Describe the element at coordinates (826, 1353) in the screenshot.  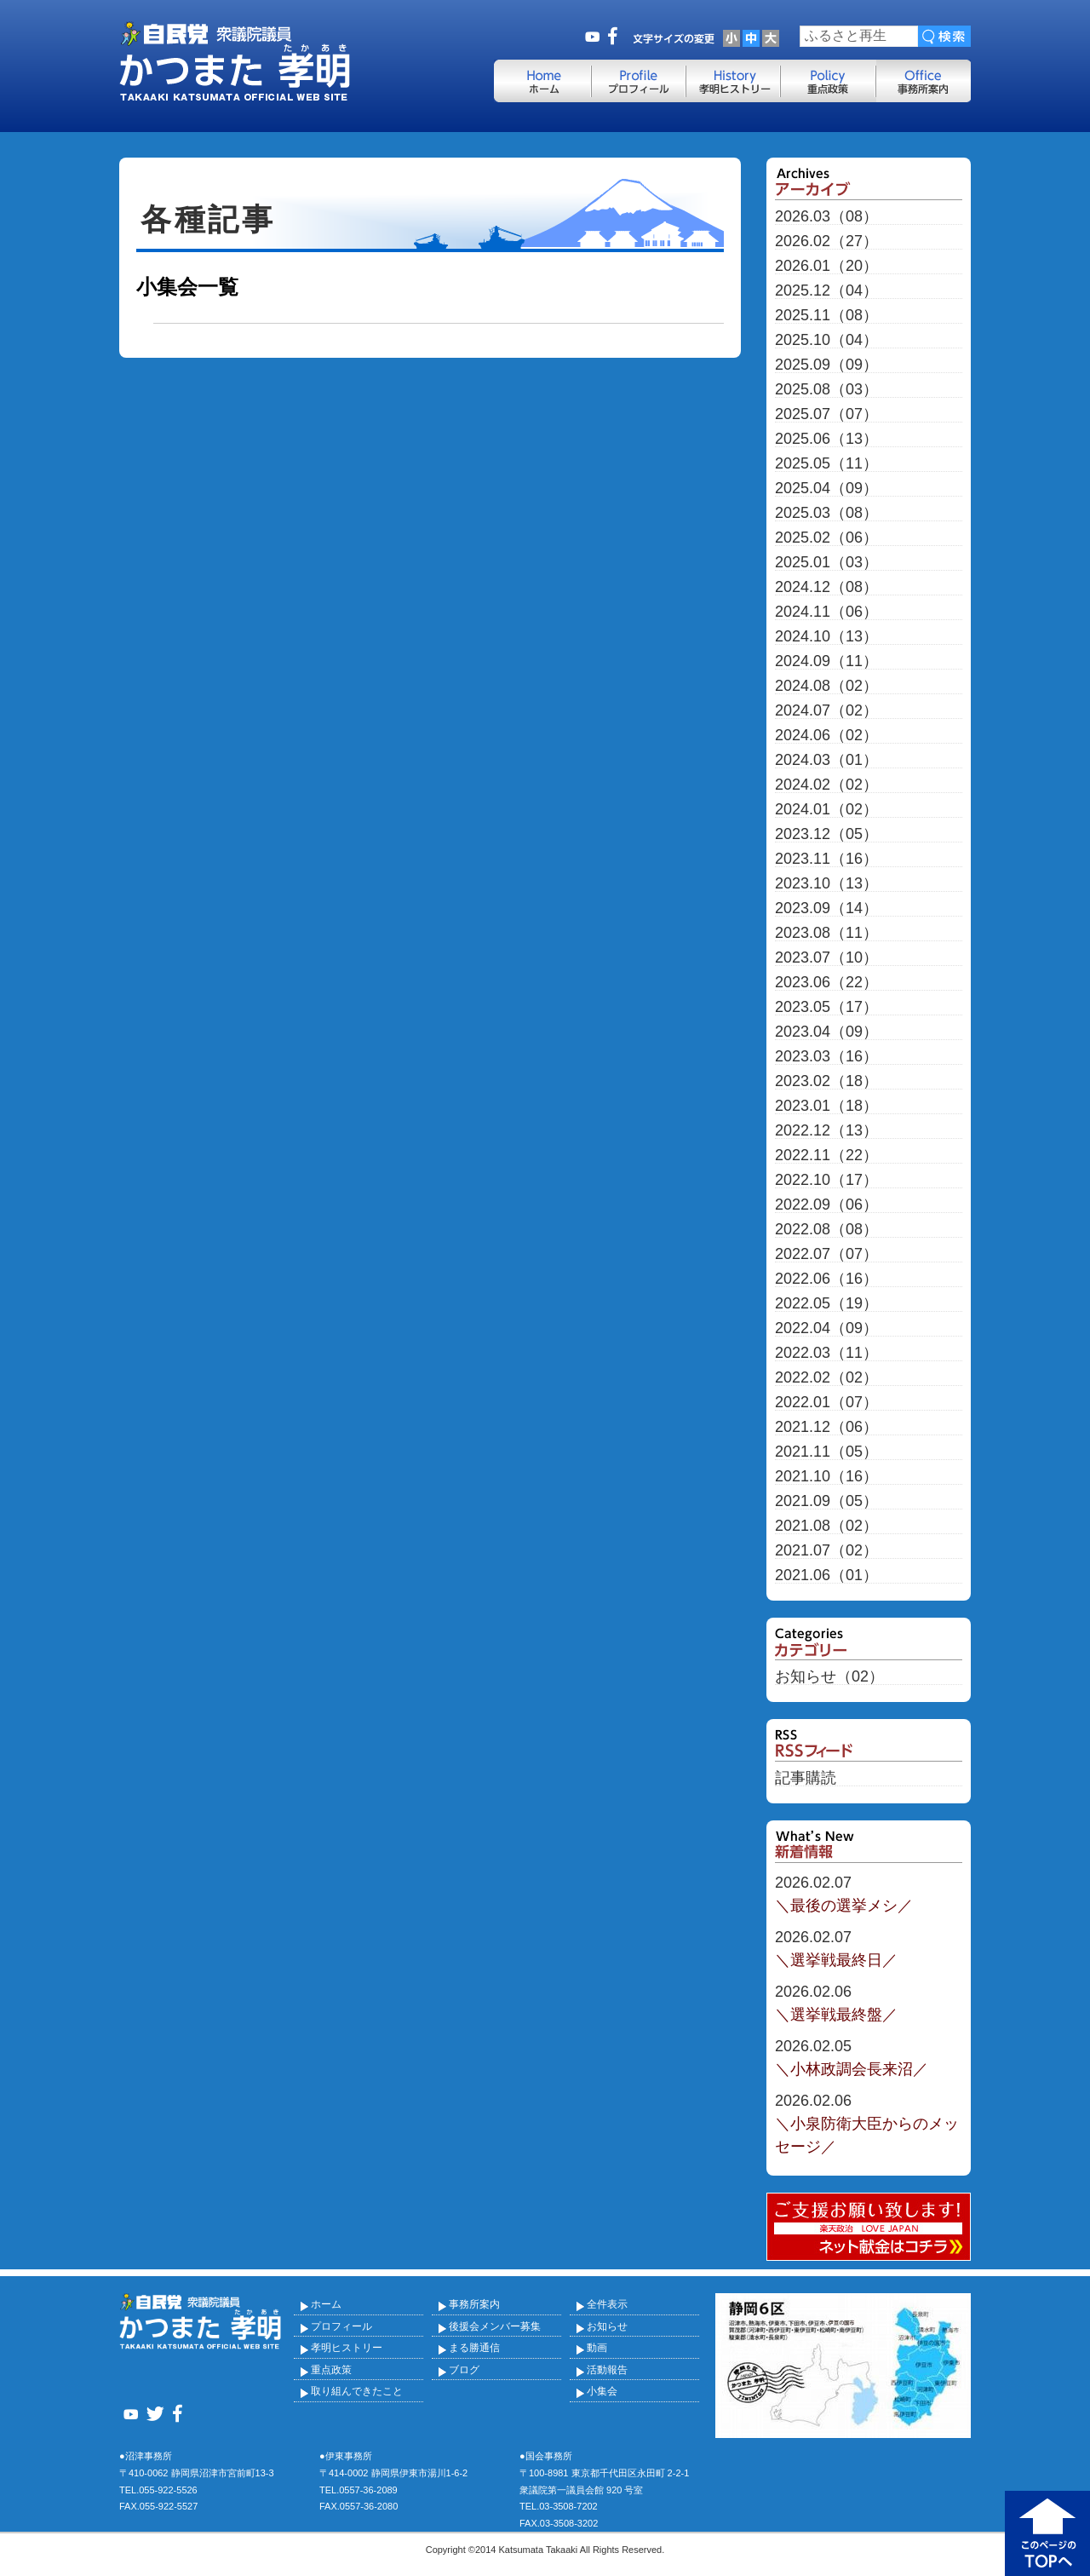
I see `2022.03（11）` at that location.